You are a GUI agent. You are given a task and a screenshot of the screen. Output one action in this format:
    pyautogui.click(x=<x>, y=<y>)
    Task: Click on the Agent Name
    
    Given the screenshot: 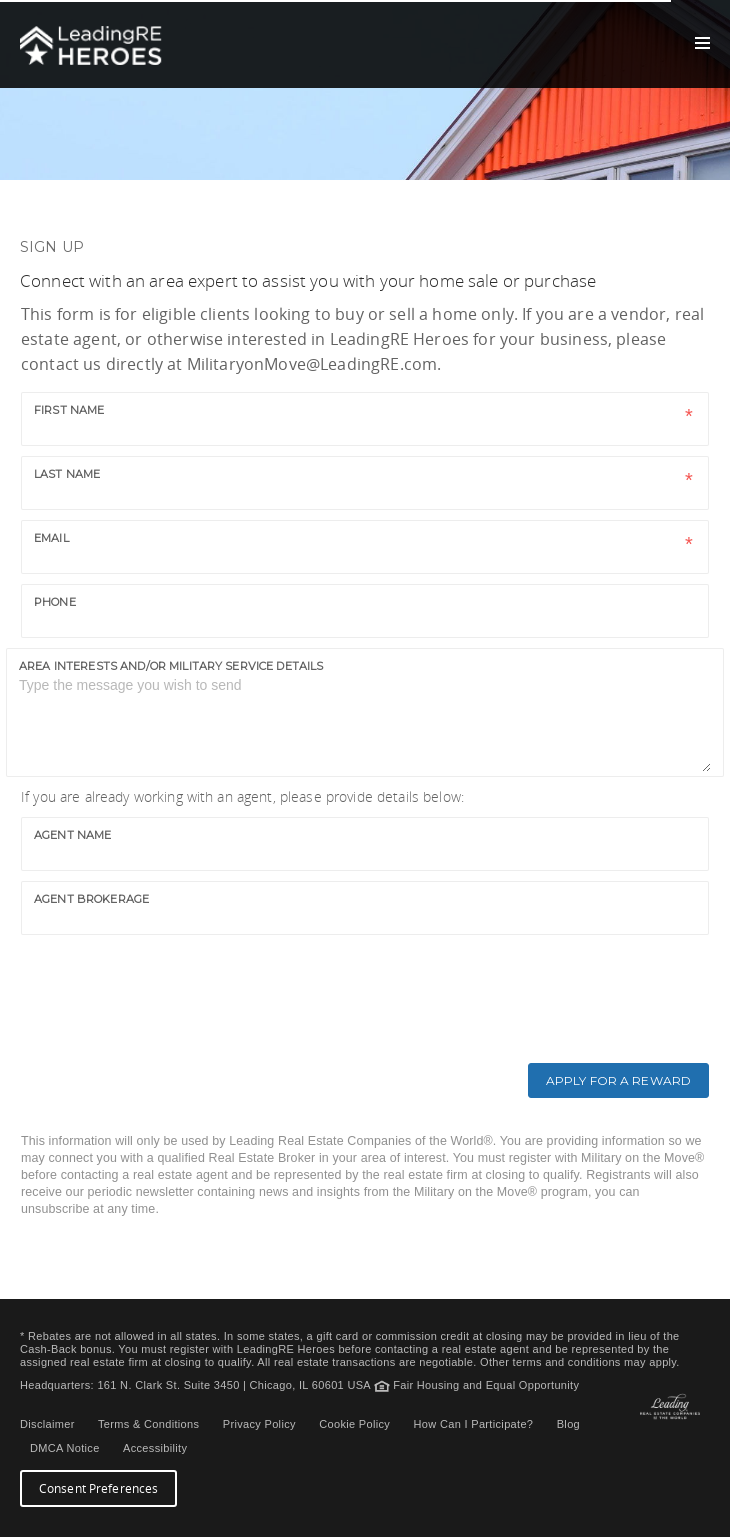 What is the action you would take?
    pyautogui.click(x=72, y=835)
    